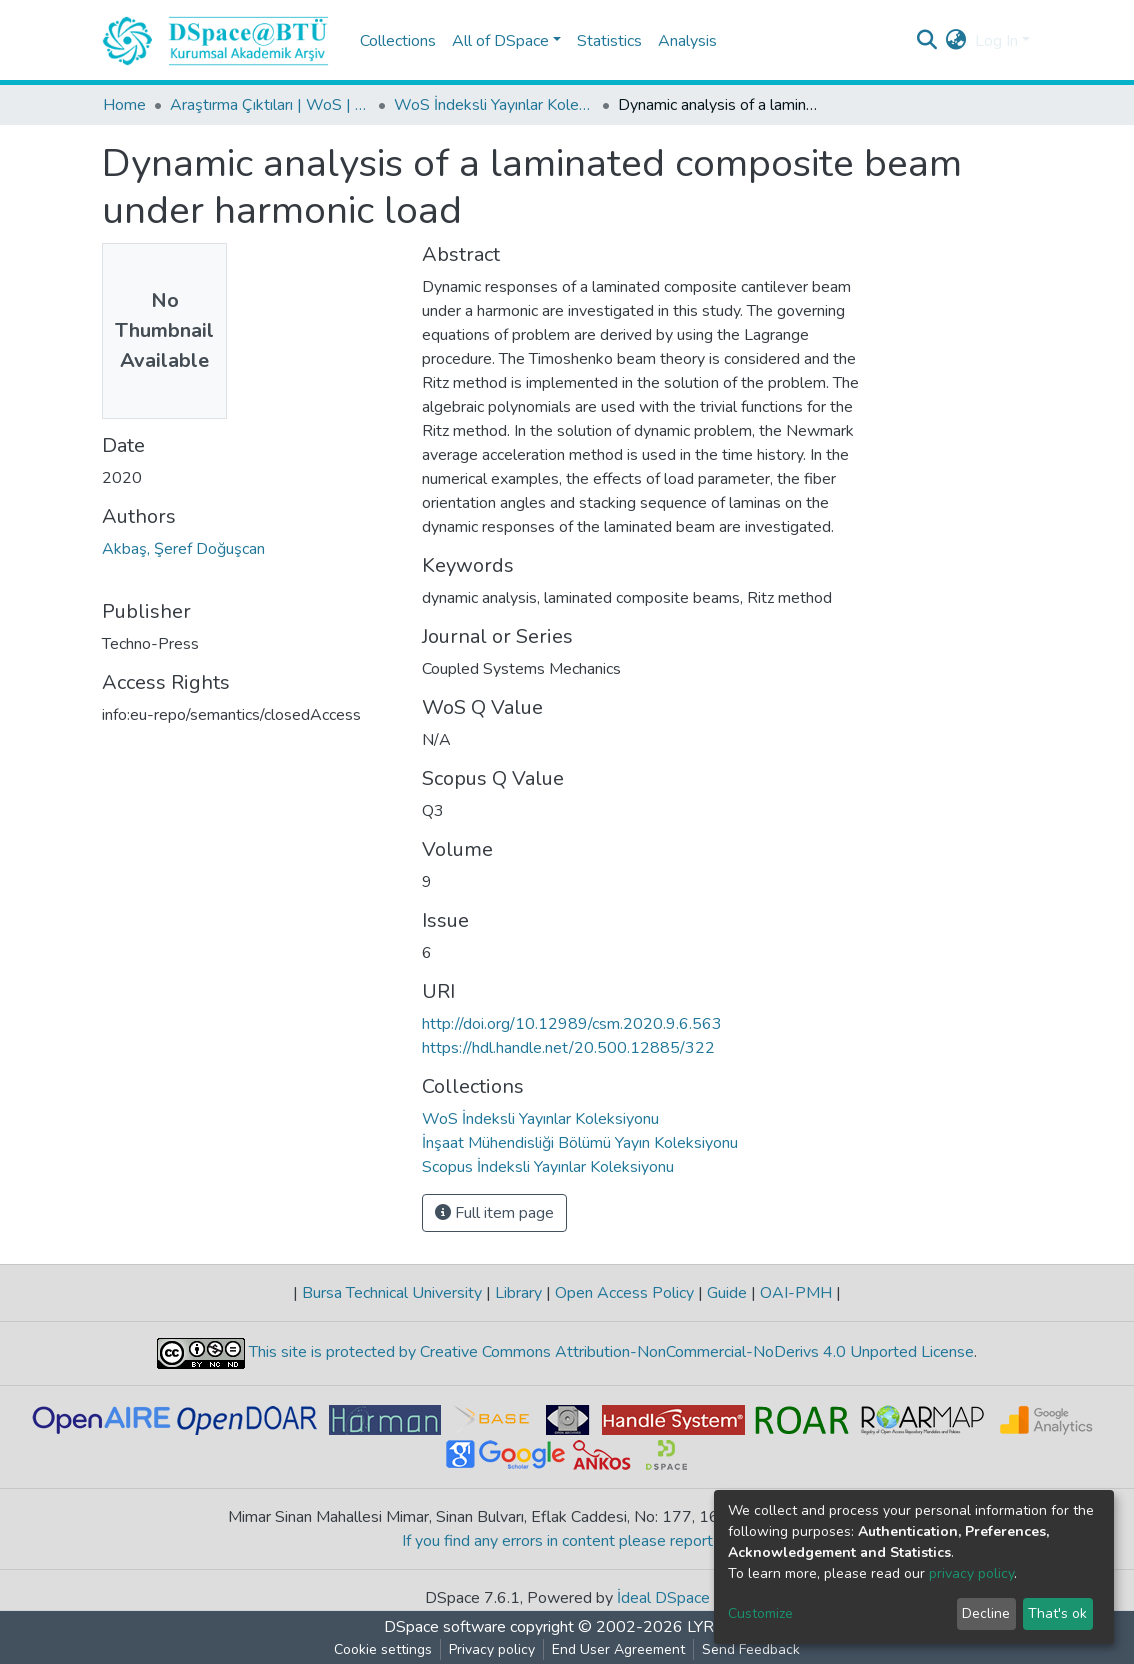 This screenshot has width=1134, height=1664. I want to click on WoS İndeksli Yayınlar Koleksiyonu, so click(494, 105).